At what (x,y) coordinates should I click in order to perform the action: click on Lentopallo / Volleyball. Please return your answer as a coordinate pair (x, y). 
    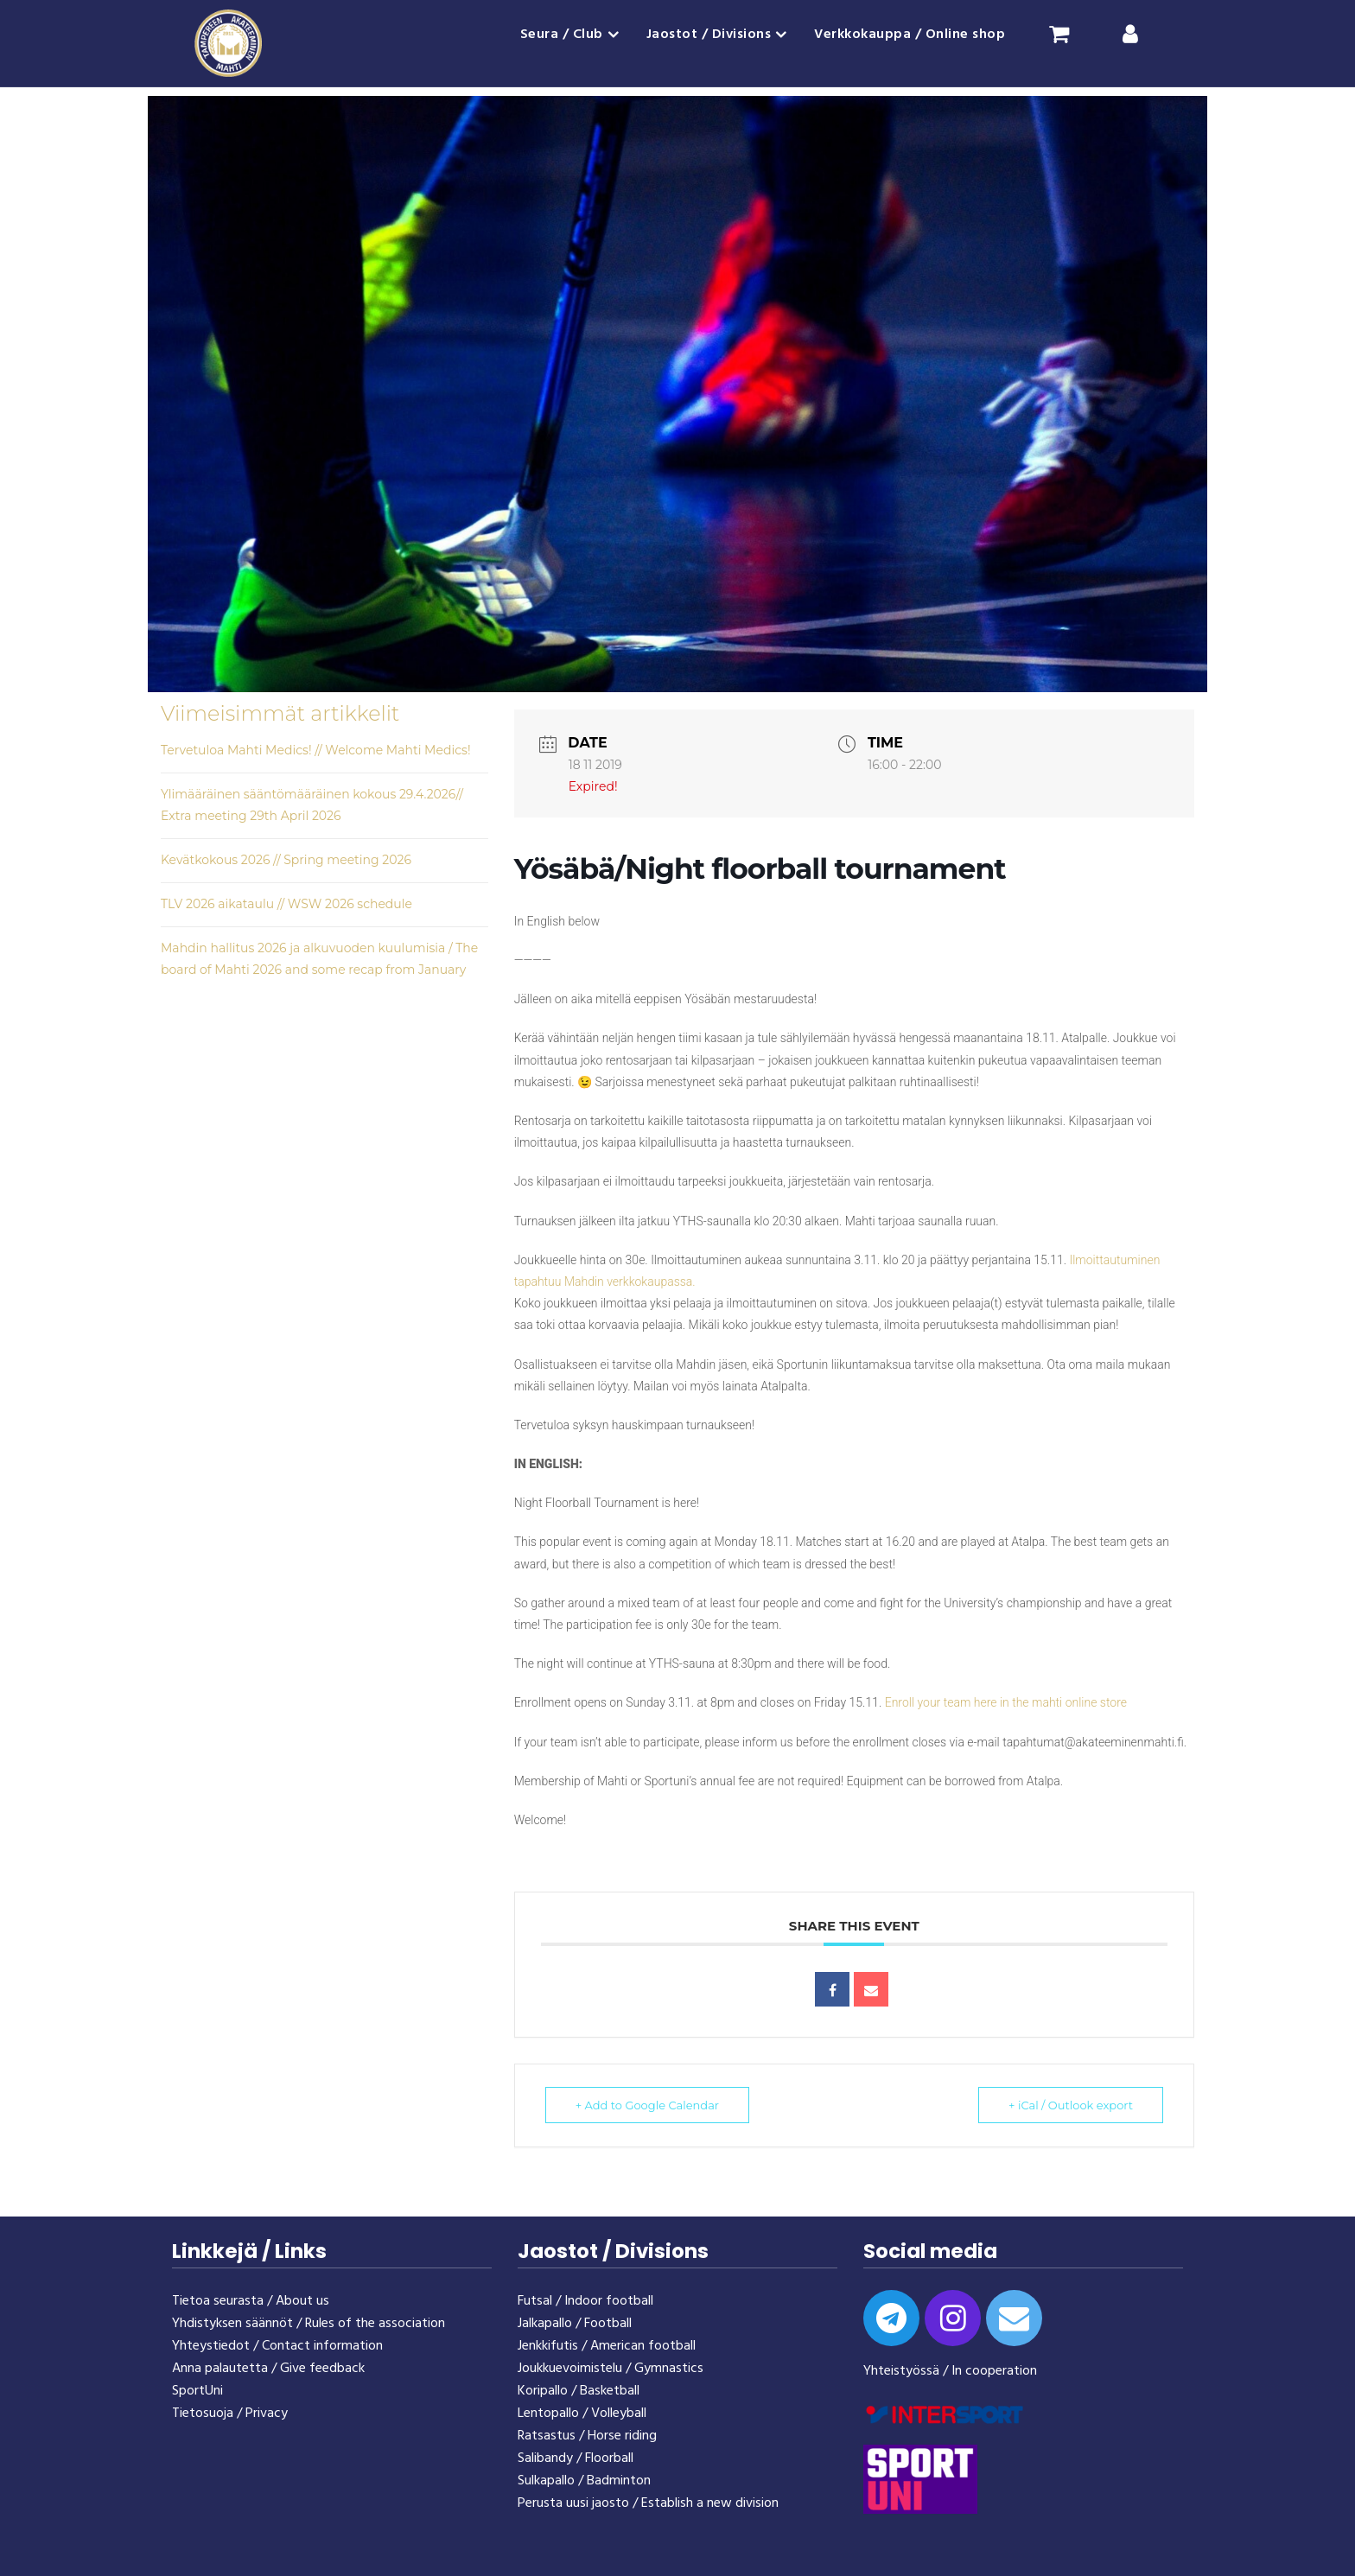
    Looking at the image, I should click on (582, 2413).